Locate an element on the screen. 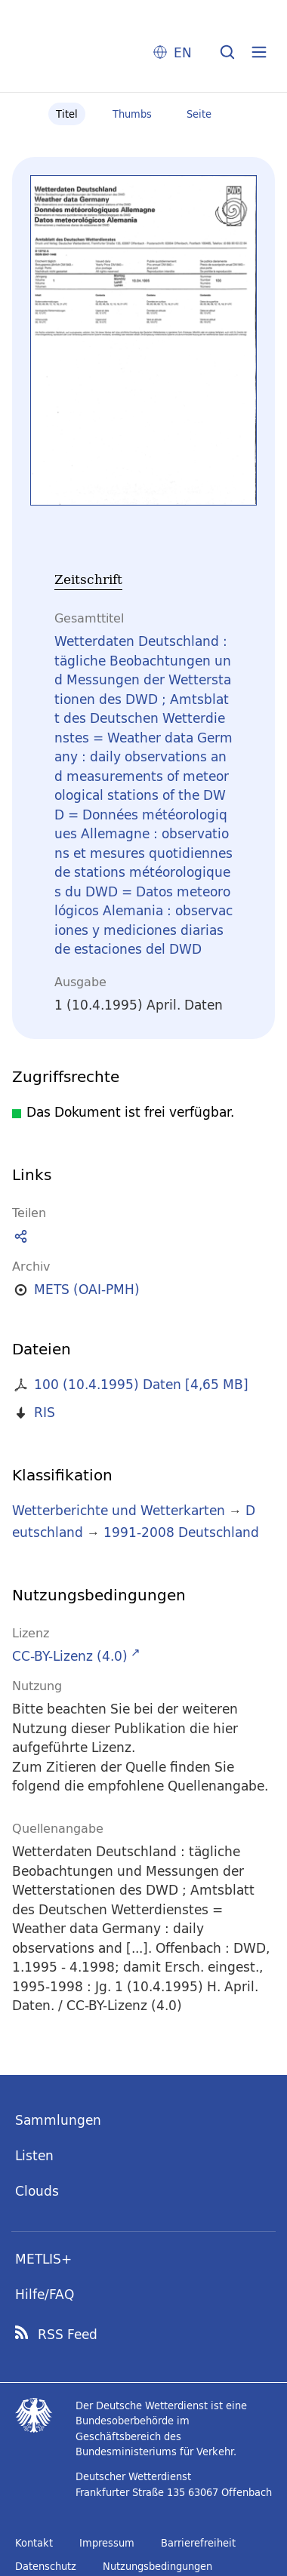 The height and width of the screenshot is (2576, 287). Hilfe/FAQ is located at coordinates (44, 2294).